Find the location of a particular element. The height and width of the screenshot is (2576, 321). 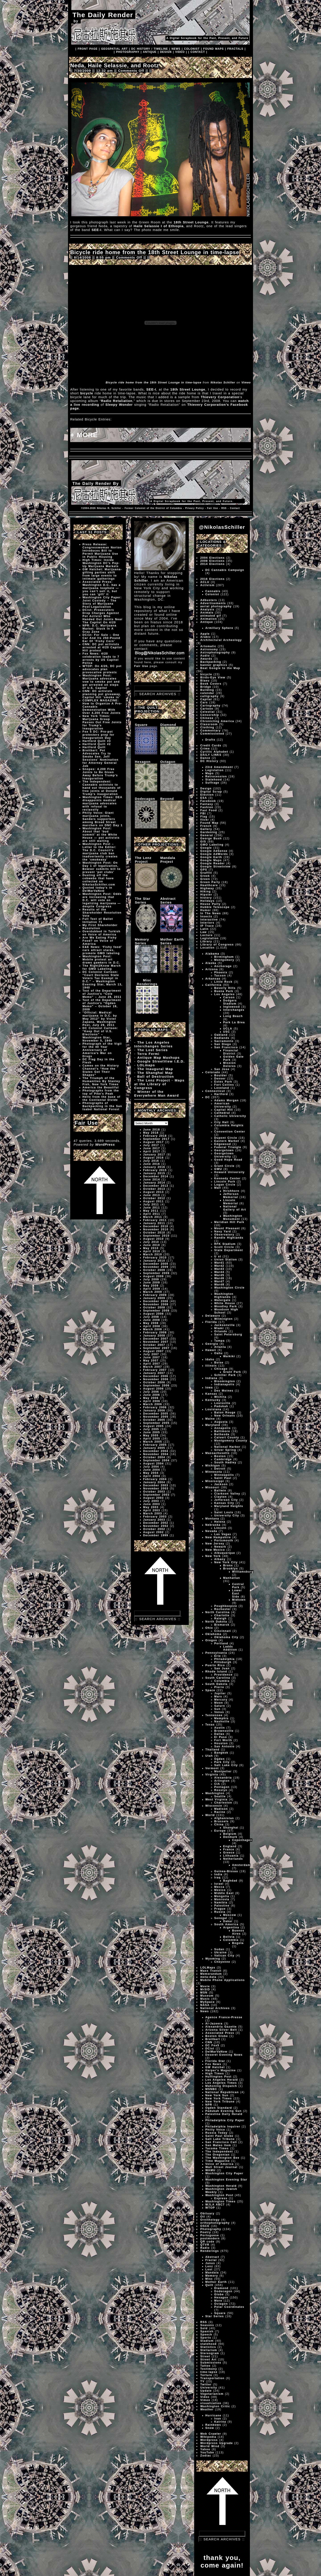

Crime is located at coordinates (205, 748).